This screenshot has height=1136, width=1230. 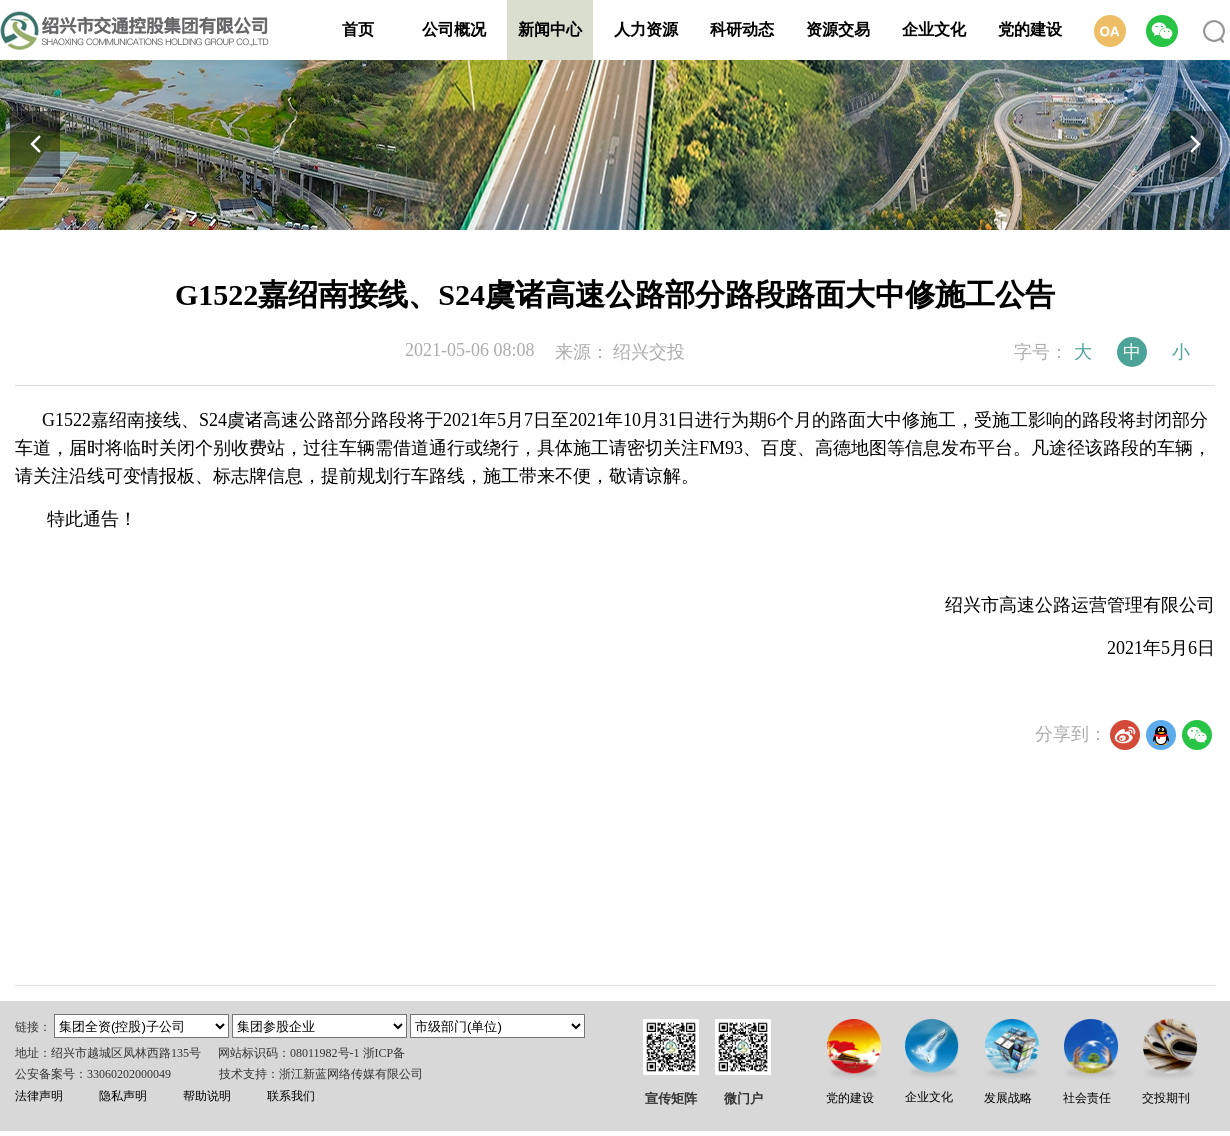 I want to click on 法律声明, so click(x=39, y=1096).